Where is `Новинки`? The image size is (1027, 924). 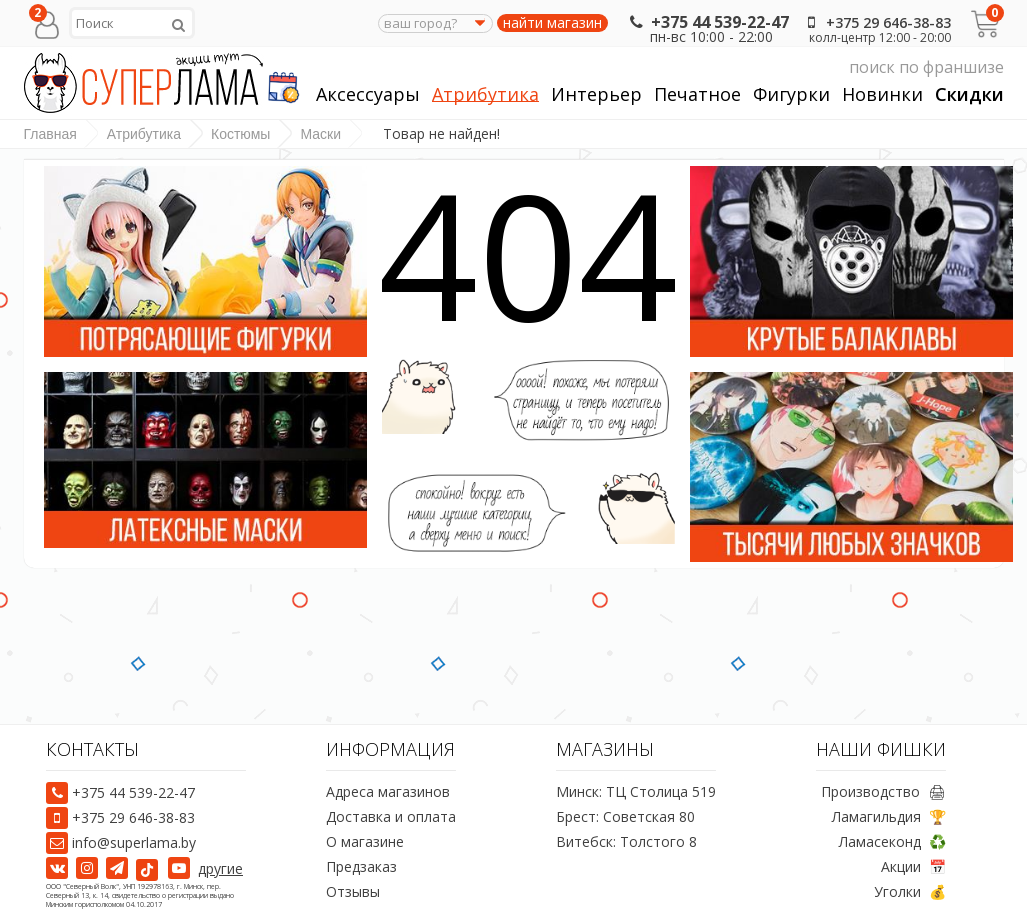
Новинки is located at coordinates (882, 94).